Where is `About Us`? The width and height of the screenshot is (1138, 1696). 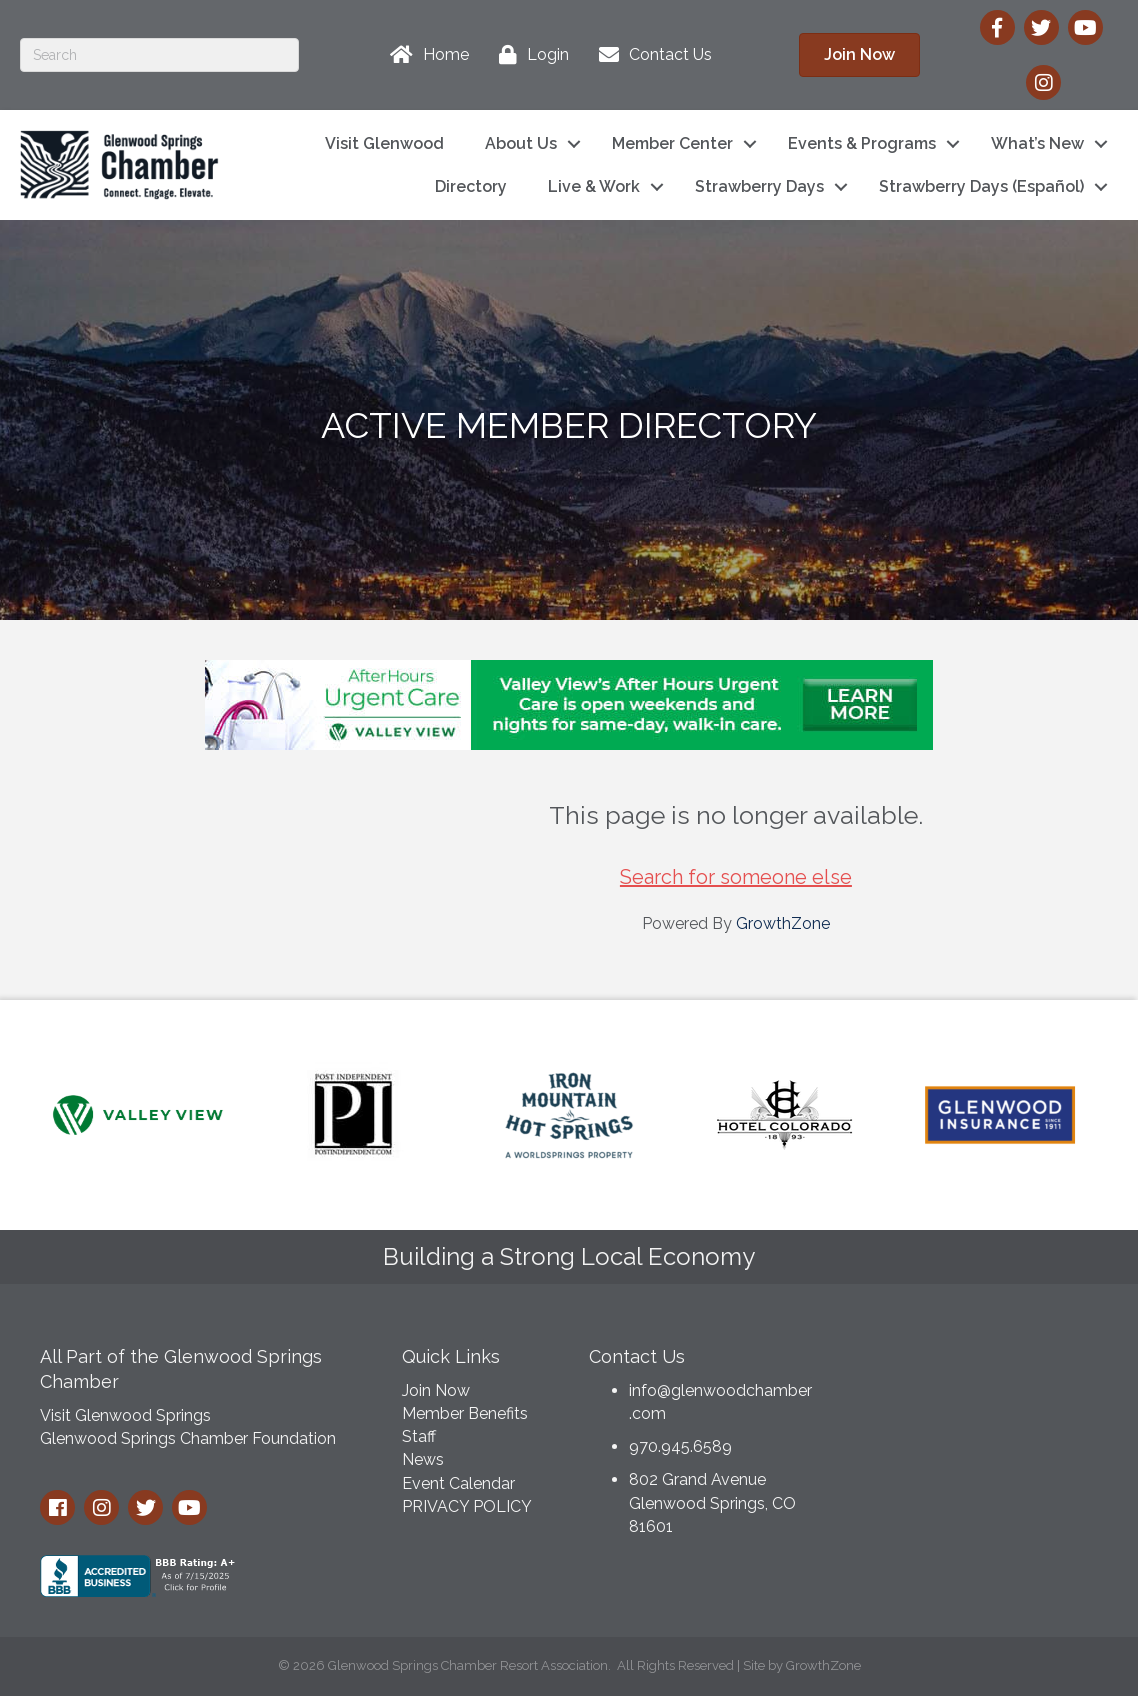
About Us is located at coordinates (521, 143).